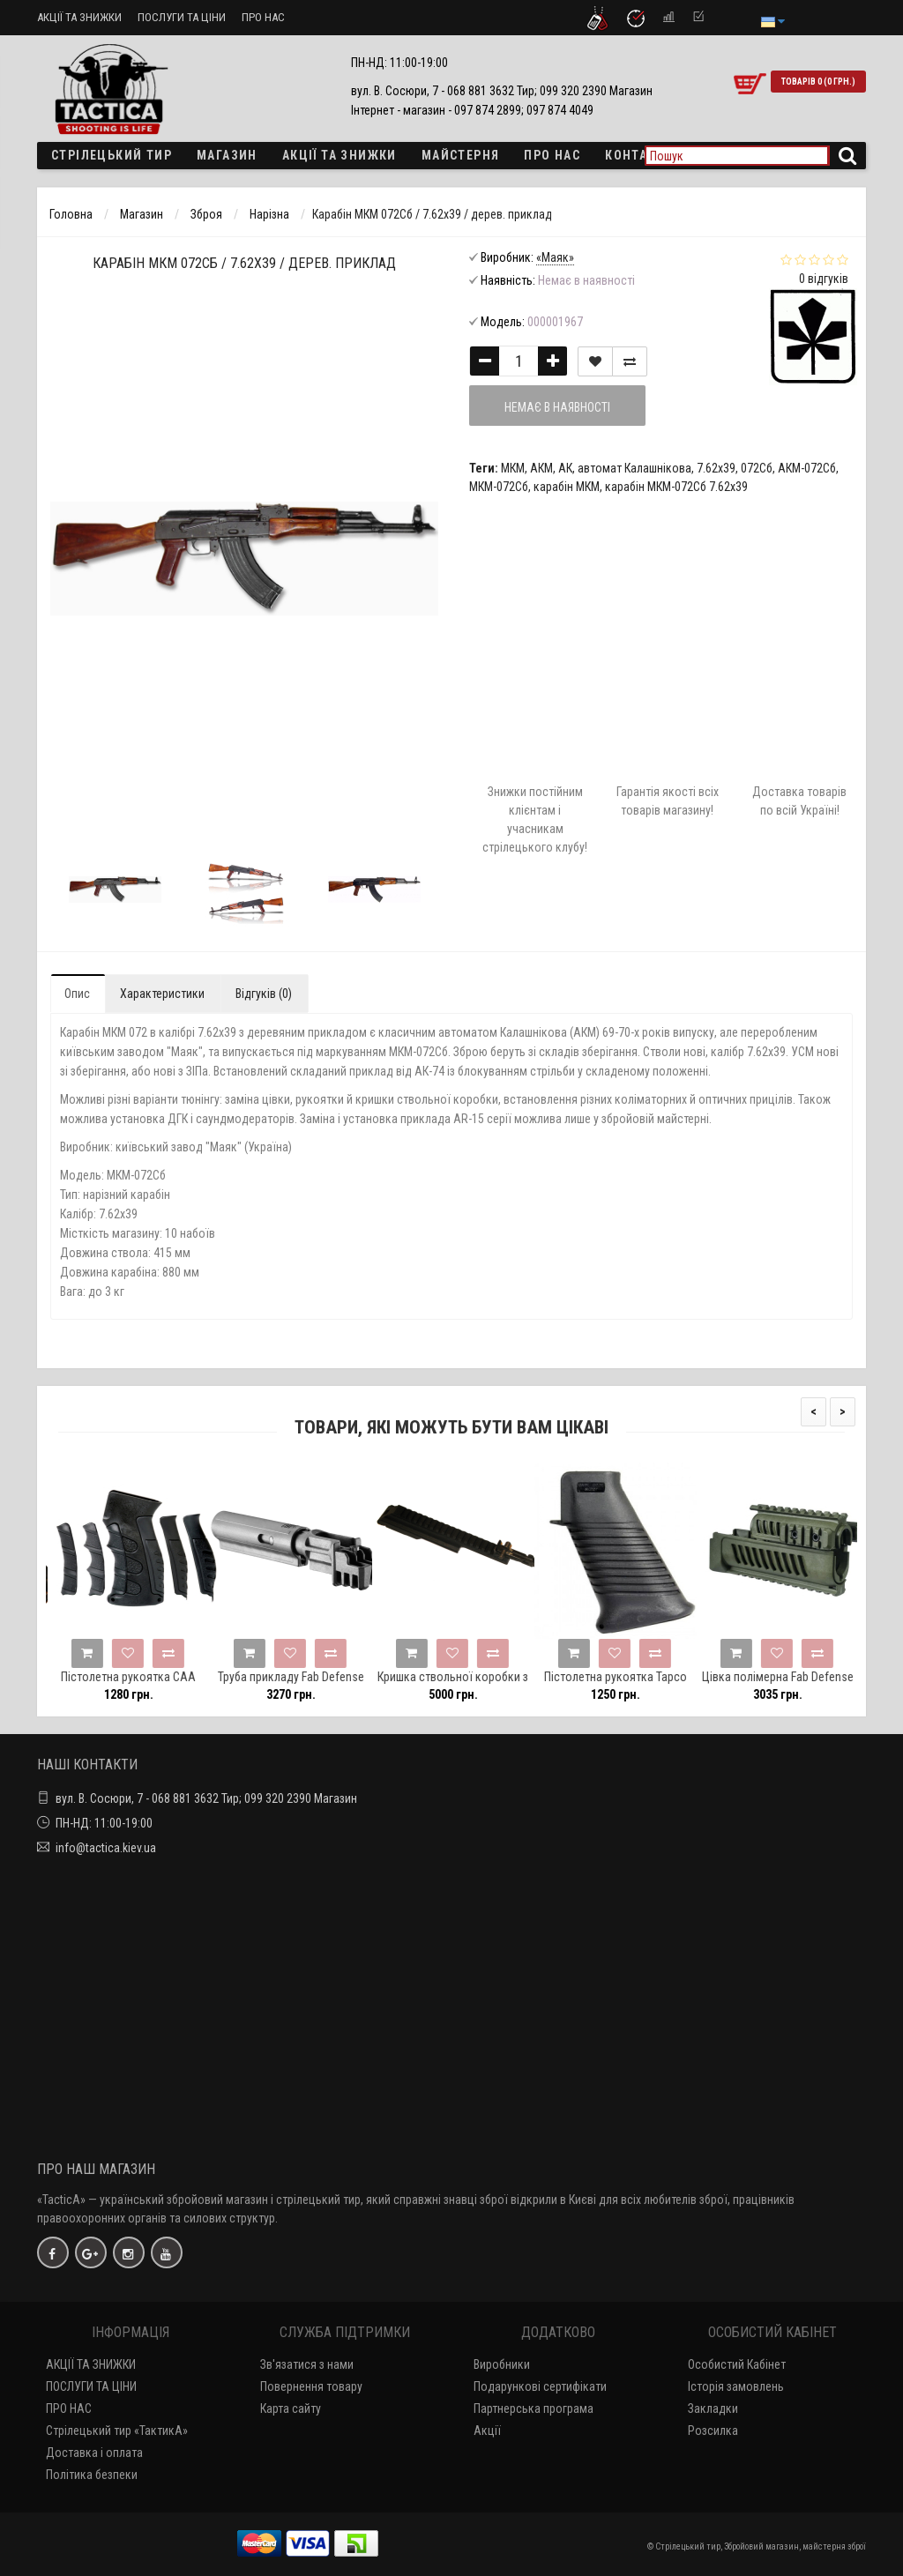  Describe the element at coordinates (111, 155) in the screenshot. I see `Стрілецький тир` at that location.